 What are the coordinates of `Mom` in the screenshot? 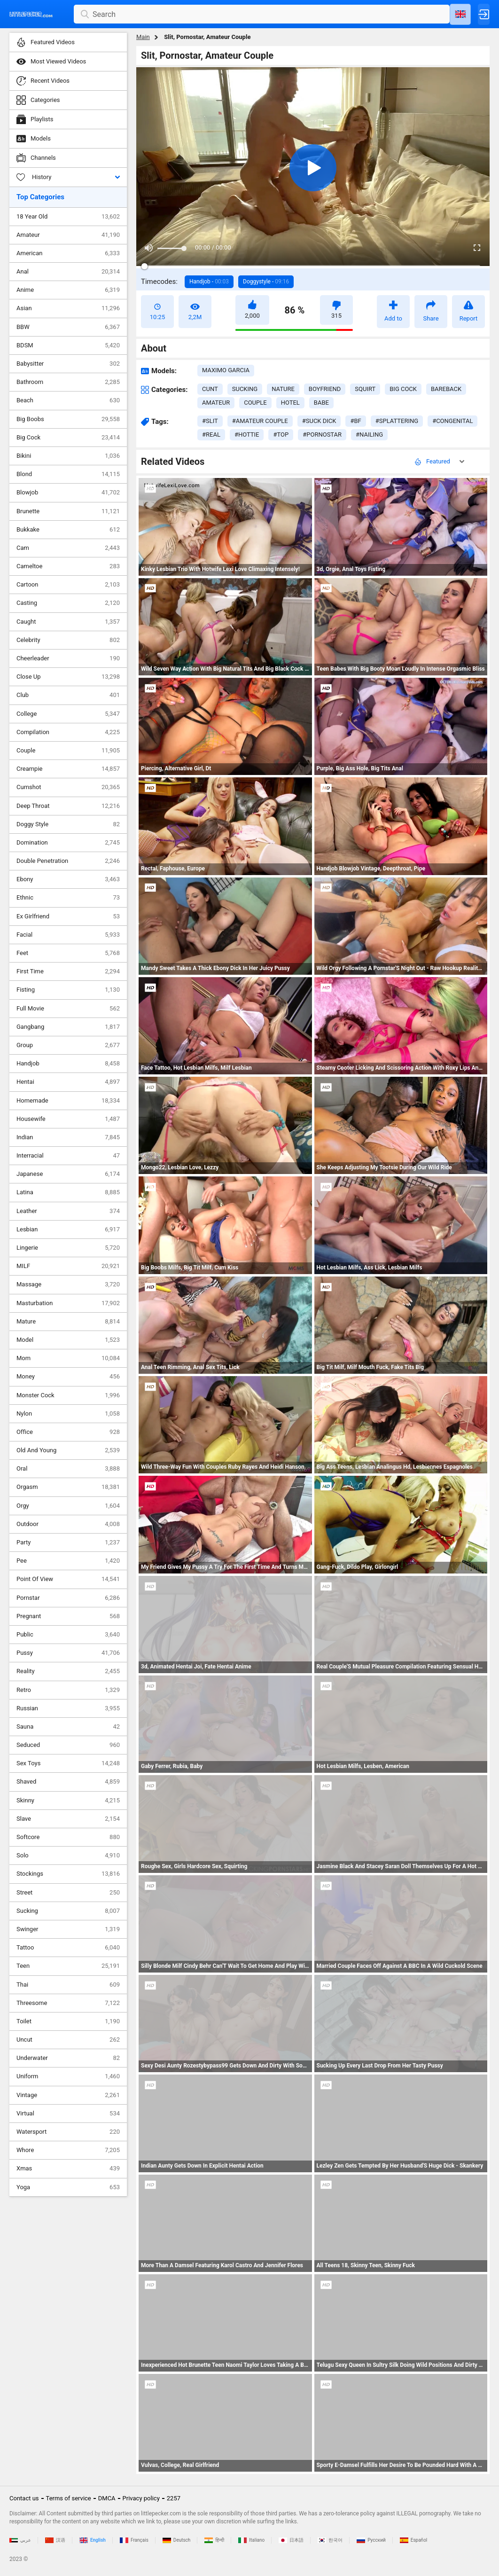 It's located at (68, 1358).